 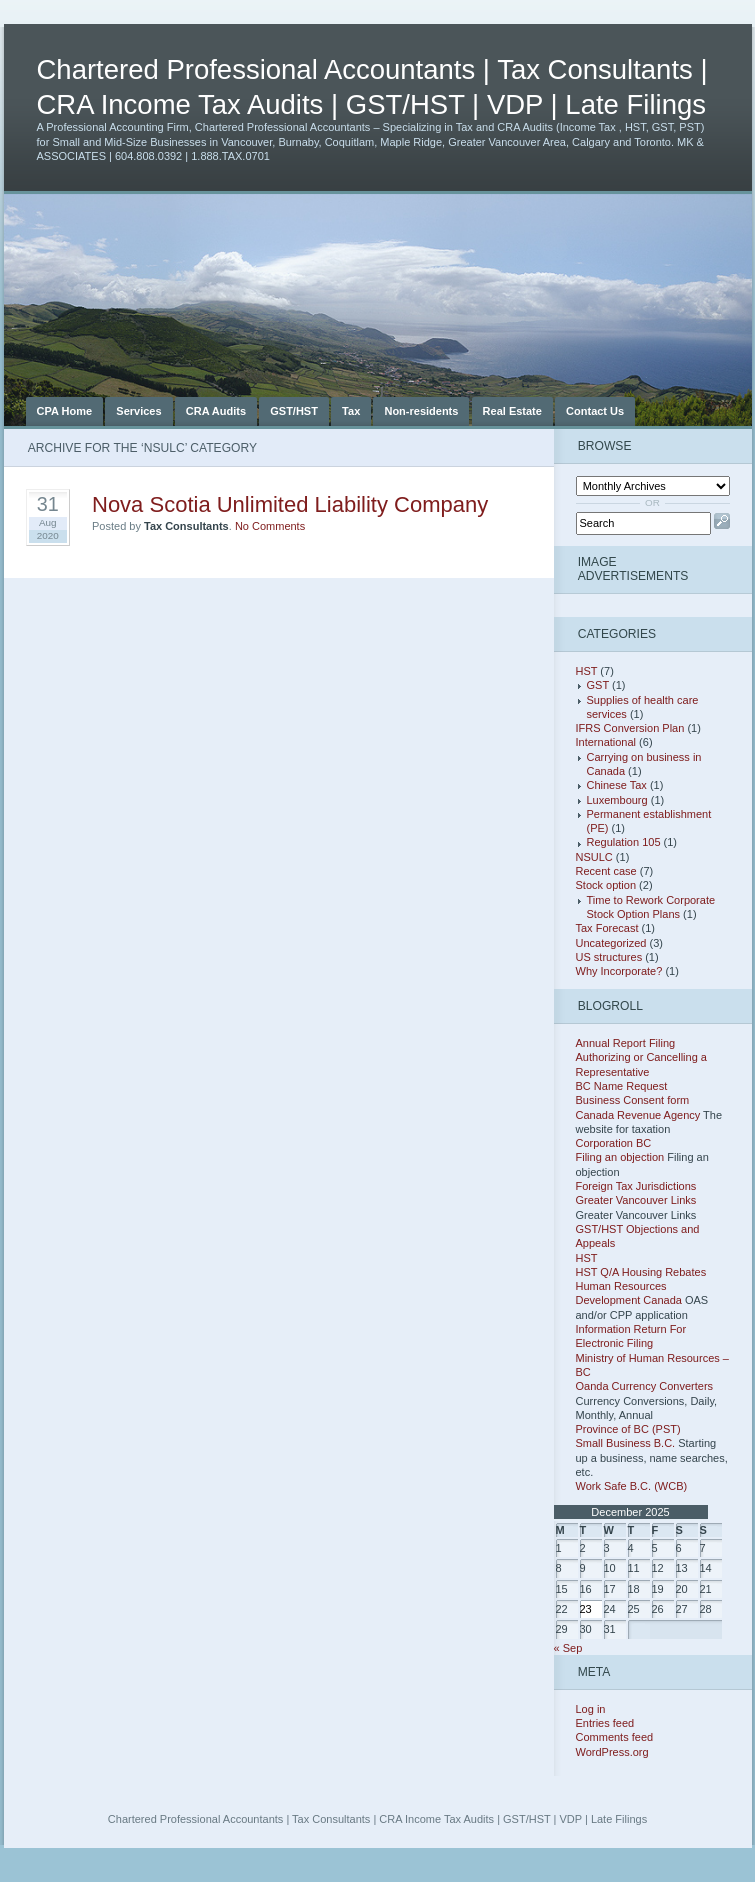 I want to click on HST Q/A Housing Rebates, so click(x=641, y=1272).